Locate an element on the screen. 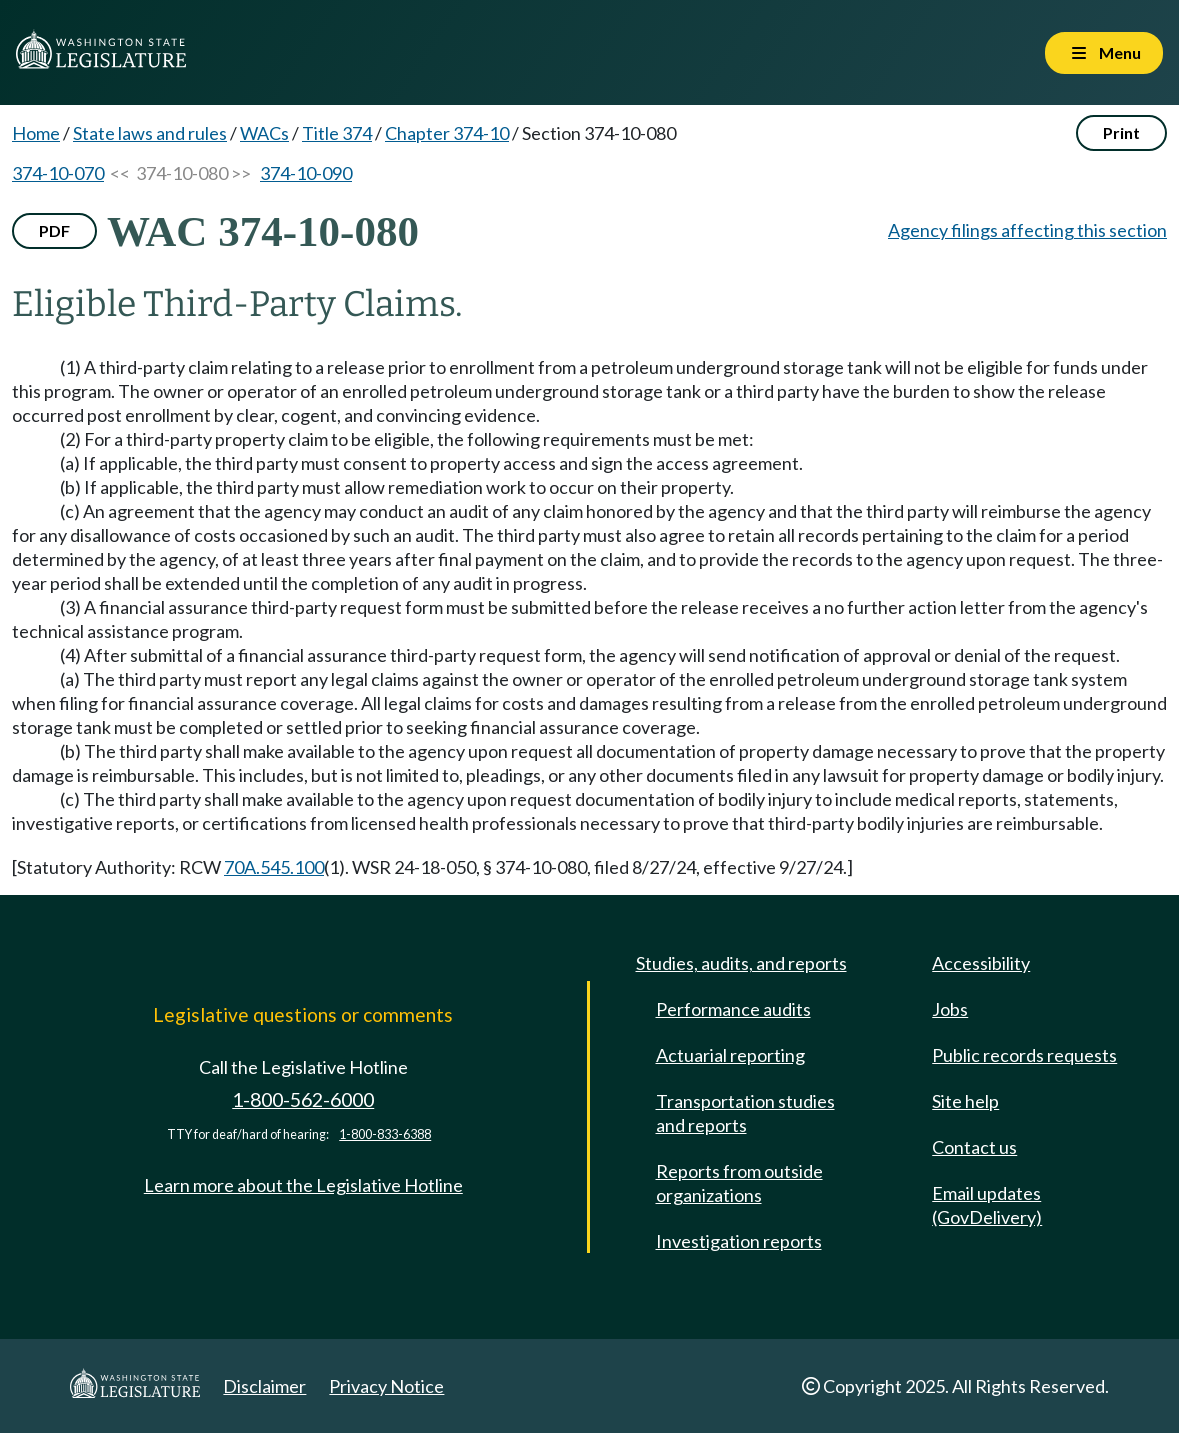 This screenshot has height=1433, width=1179. 374-10-090 is located at coordinates (306, 173).